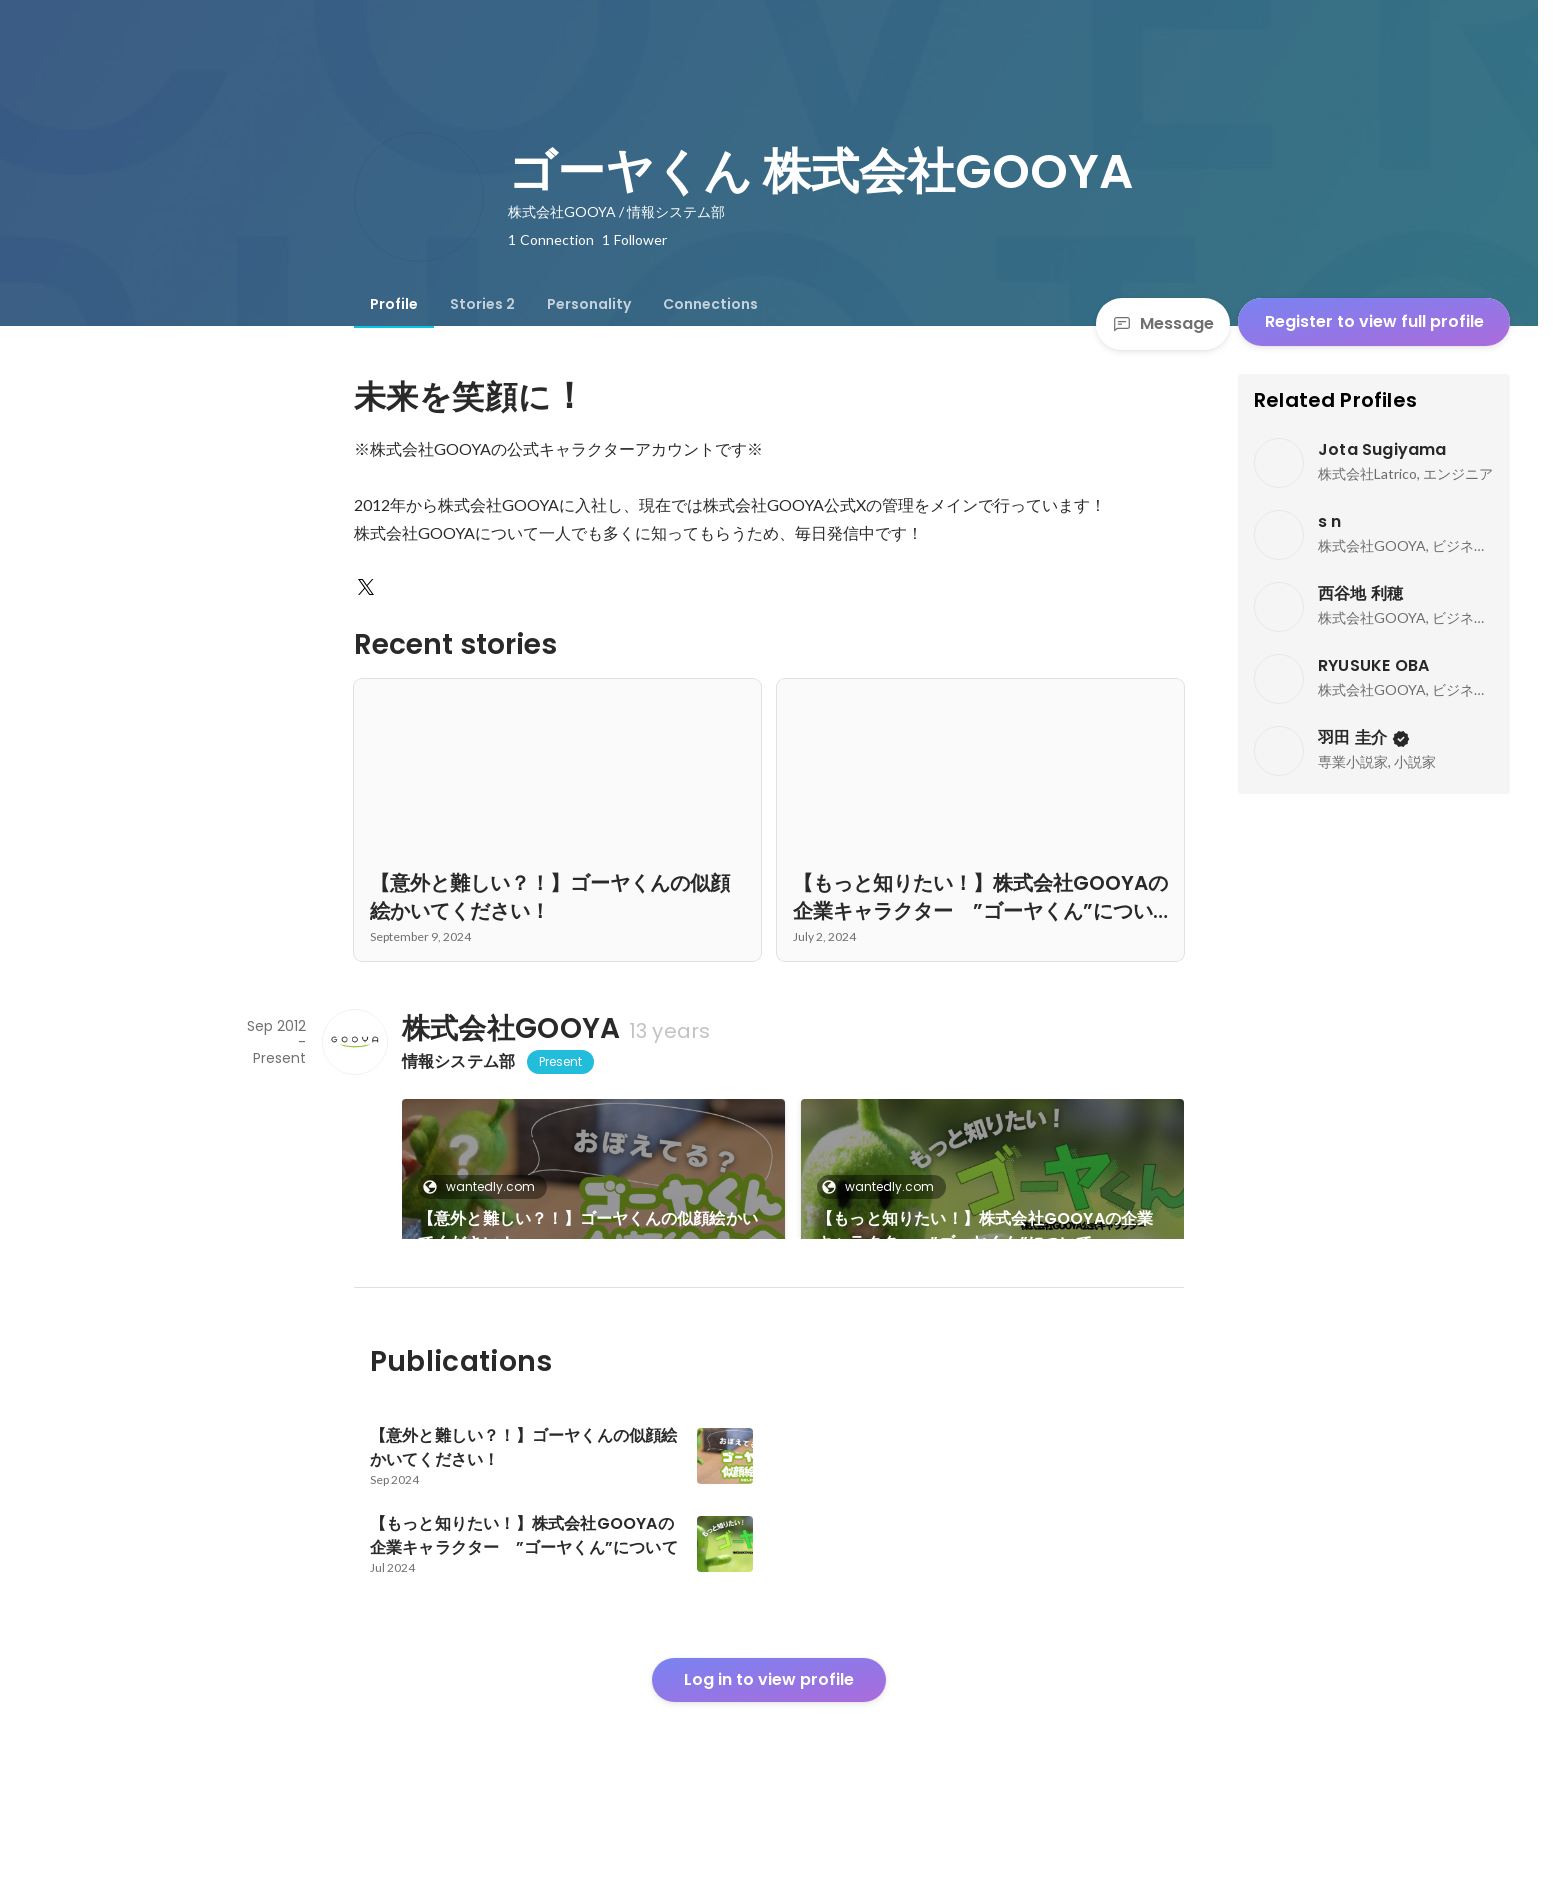 The width and height of the screenshot is (1553, 1901). What do you see at coordinates (589, 304) in the screenshot?
I see `Personality` at bounding box center [589, 304].